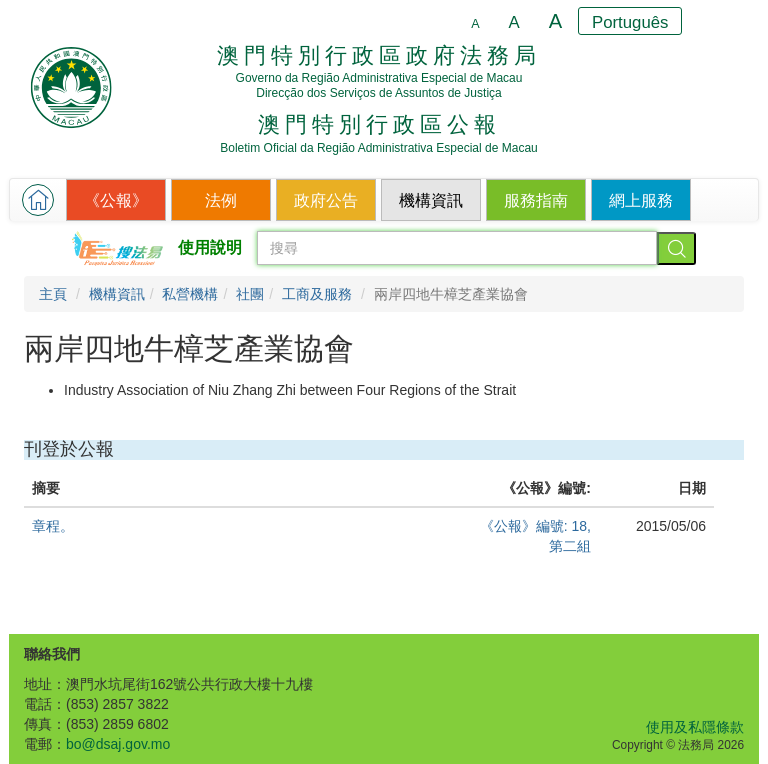 This screenshot has height=764, width=768. I want to click on Português, so click(630, 22).